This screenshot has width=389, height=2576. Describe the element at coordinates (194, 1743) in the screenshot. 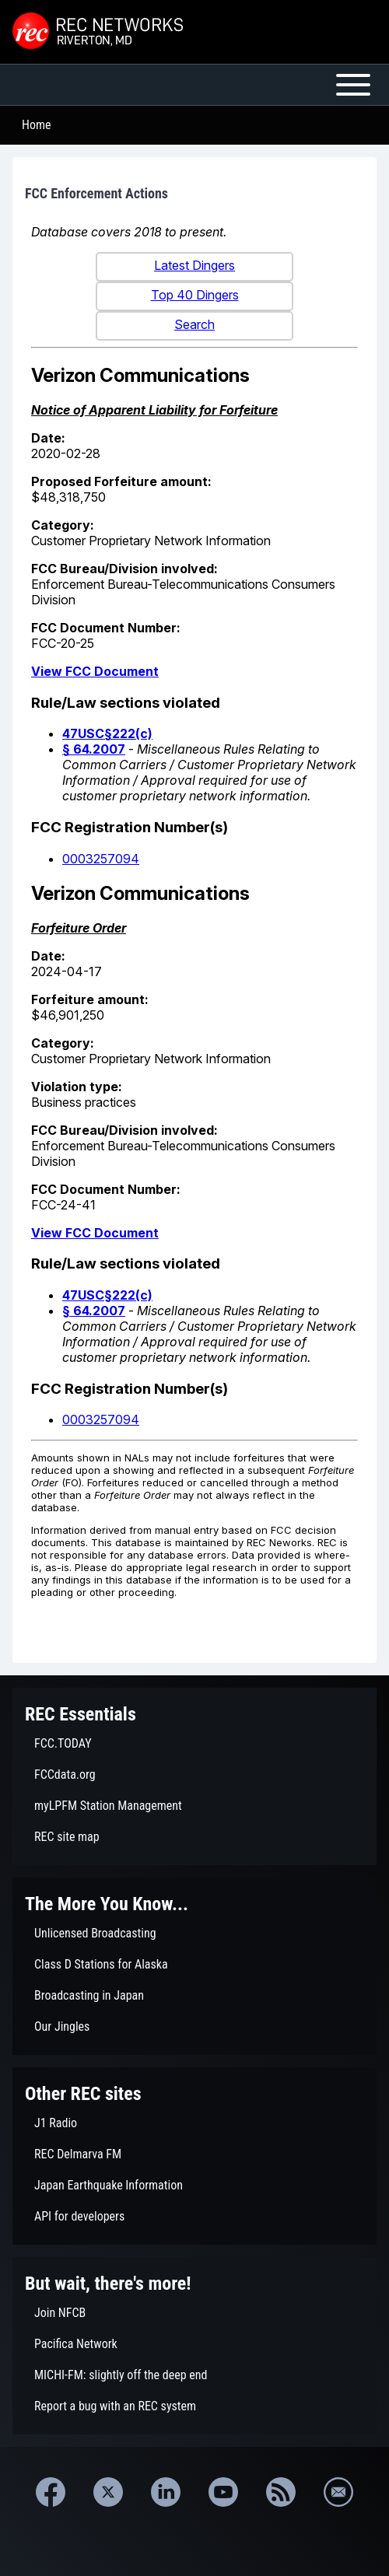

I see `[menuitem]` at that location.